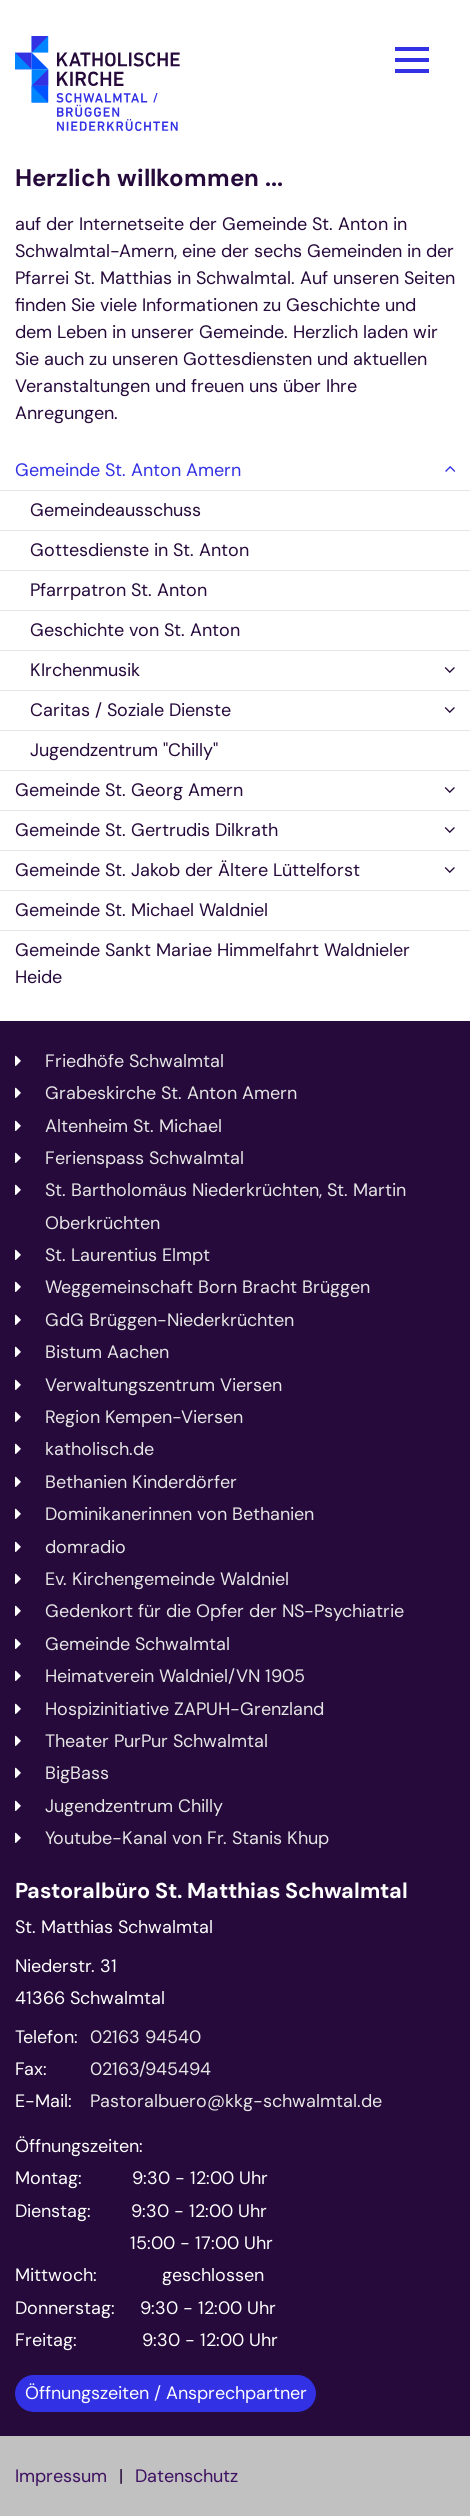  I want to click on Gemeinde St. Jakob der Ältere Lüttelforst, so click(187, 870).